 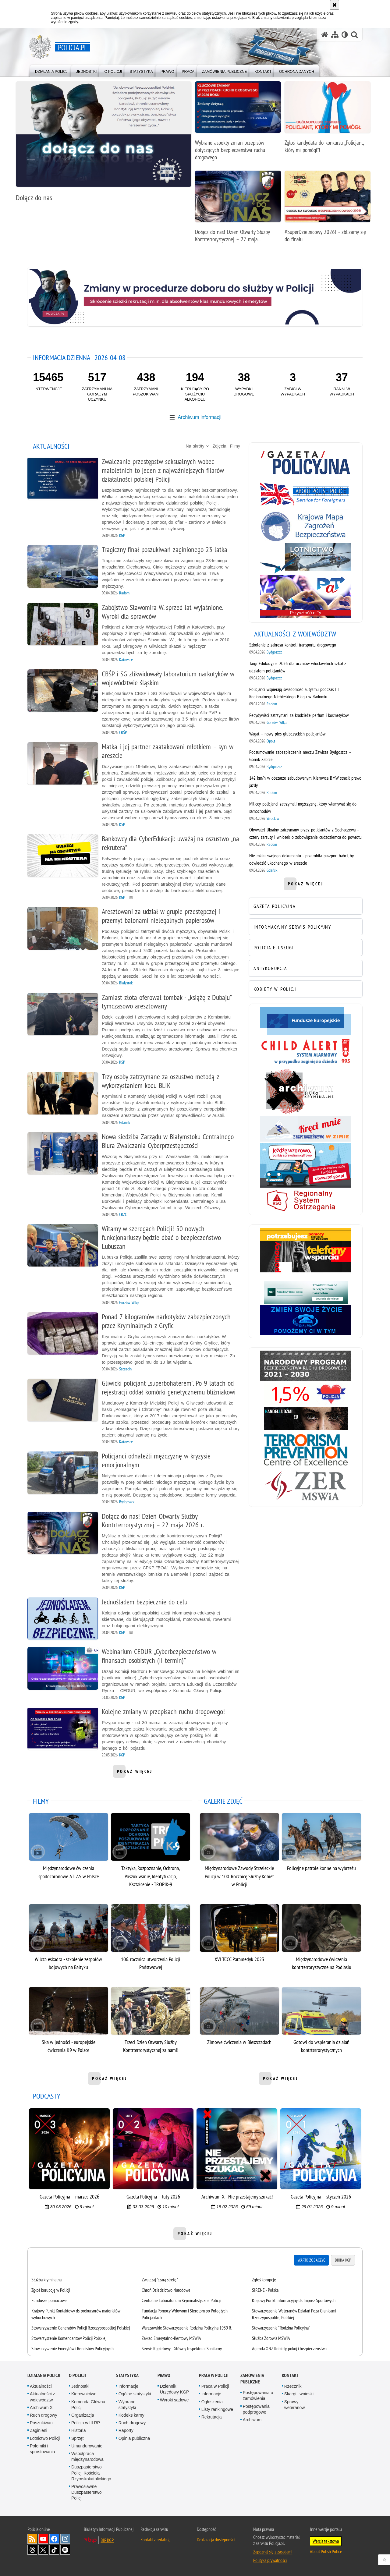 I want to click on Odwiedź nas na [Odwiedź nas na Twitter. Uwaga. Ten link otwiera nowe okno.], so click(x=43, y=2550).